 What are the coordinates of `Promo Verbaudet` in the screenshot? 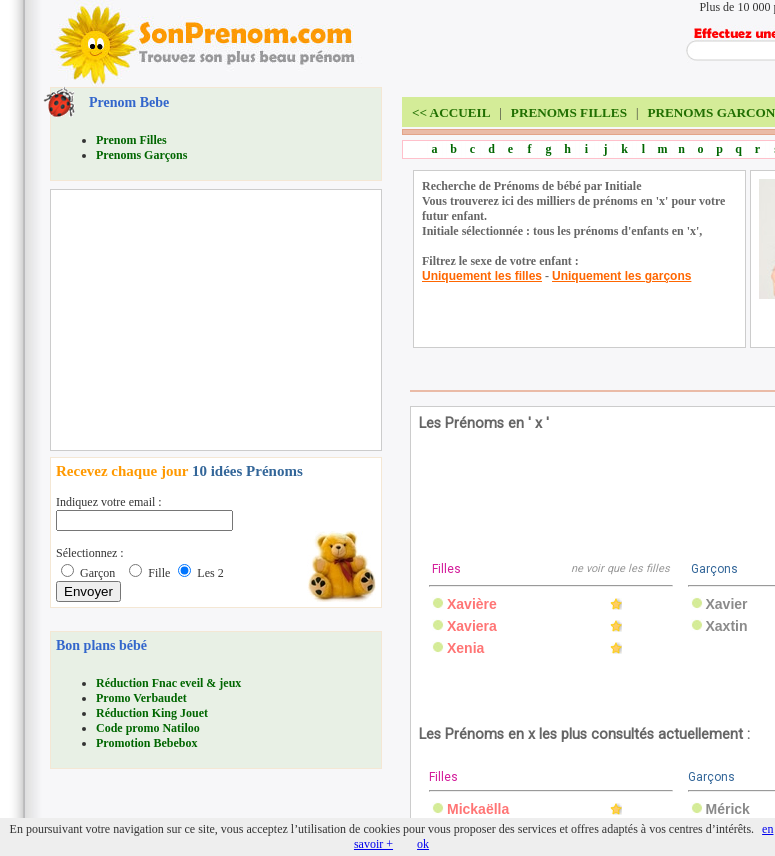 It's located at (141, 698).